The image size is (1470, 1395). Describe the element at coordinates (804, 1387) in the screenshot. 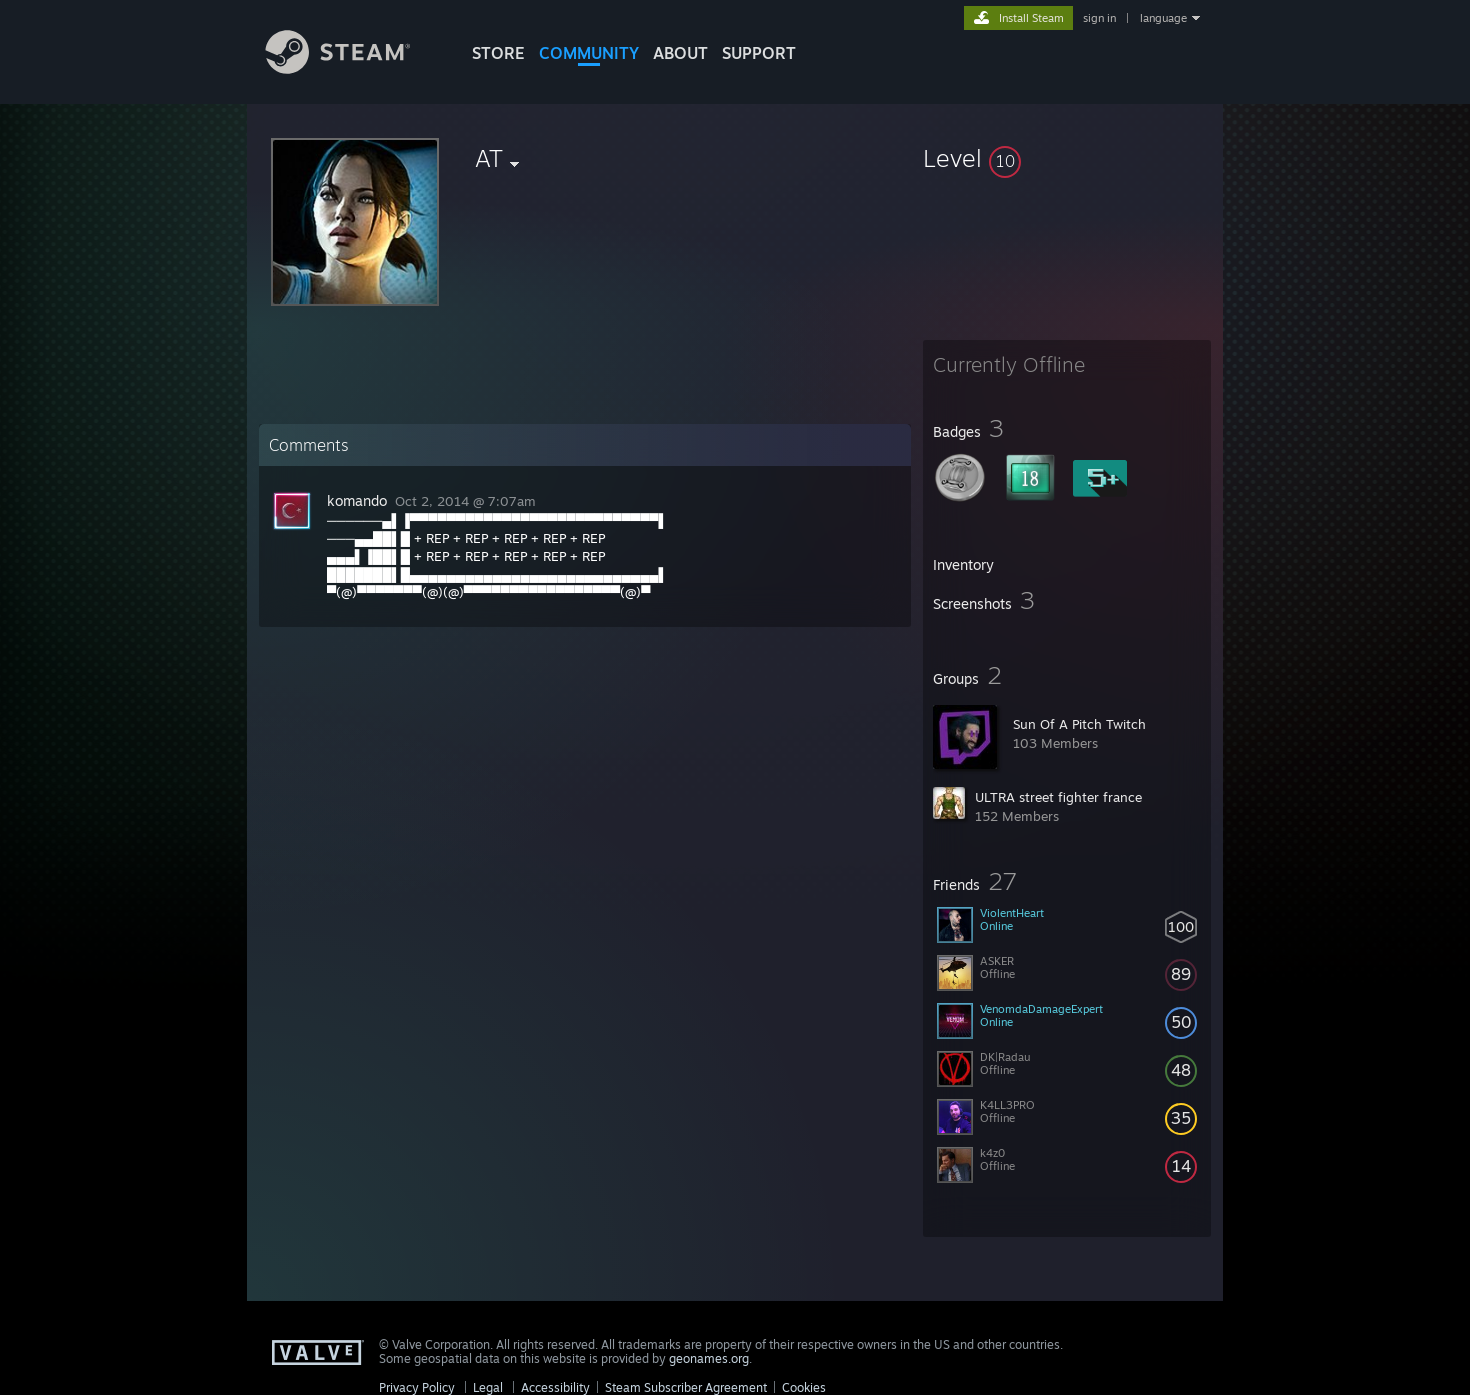

I see `Cookies` at that location.